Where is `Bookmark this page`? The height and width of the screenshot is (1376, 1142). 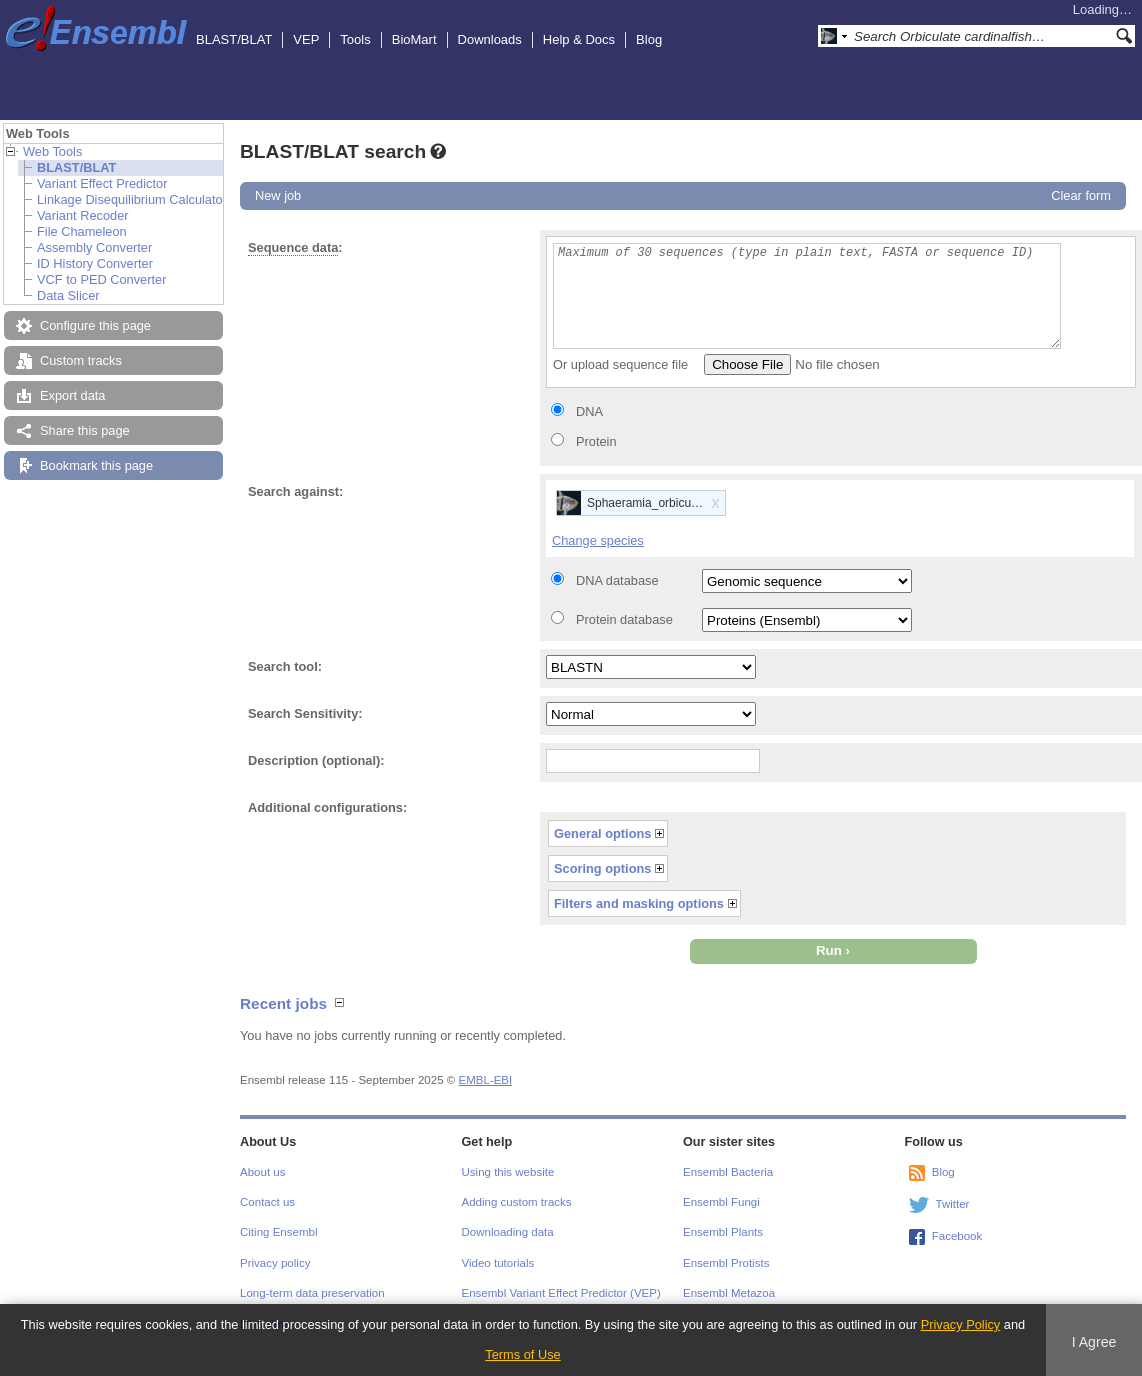
Bookmark this page is located at coordinates (96, 465).